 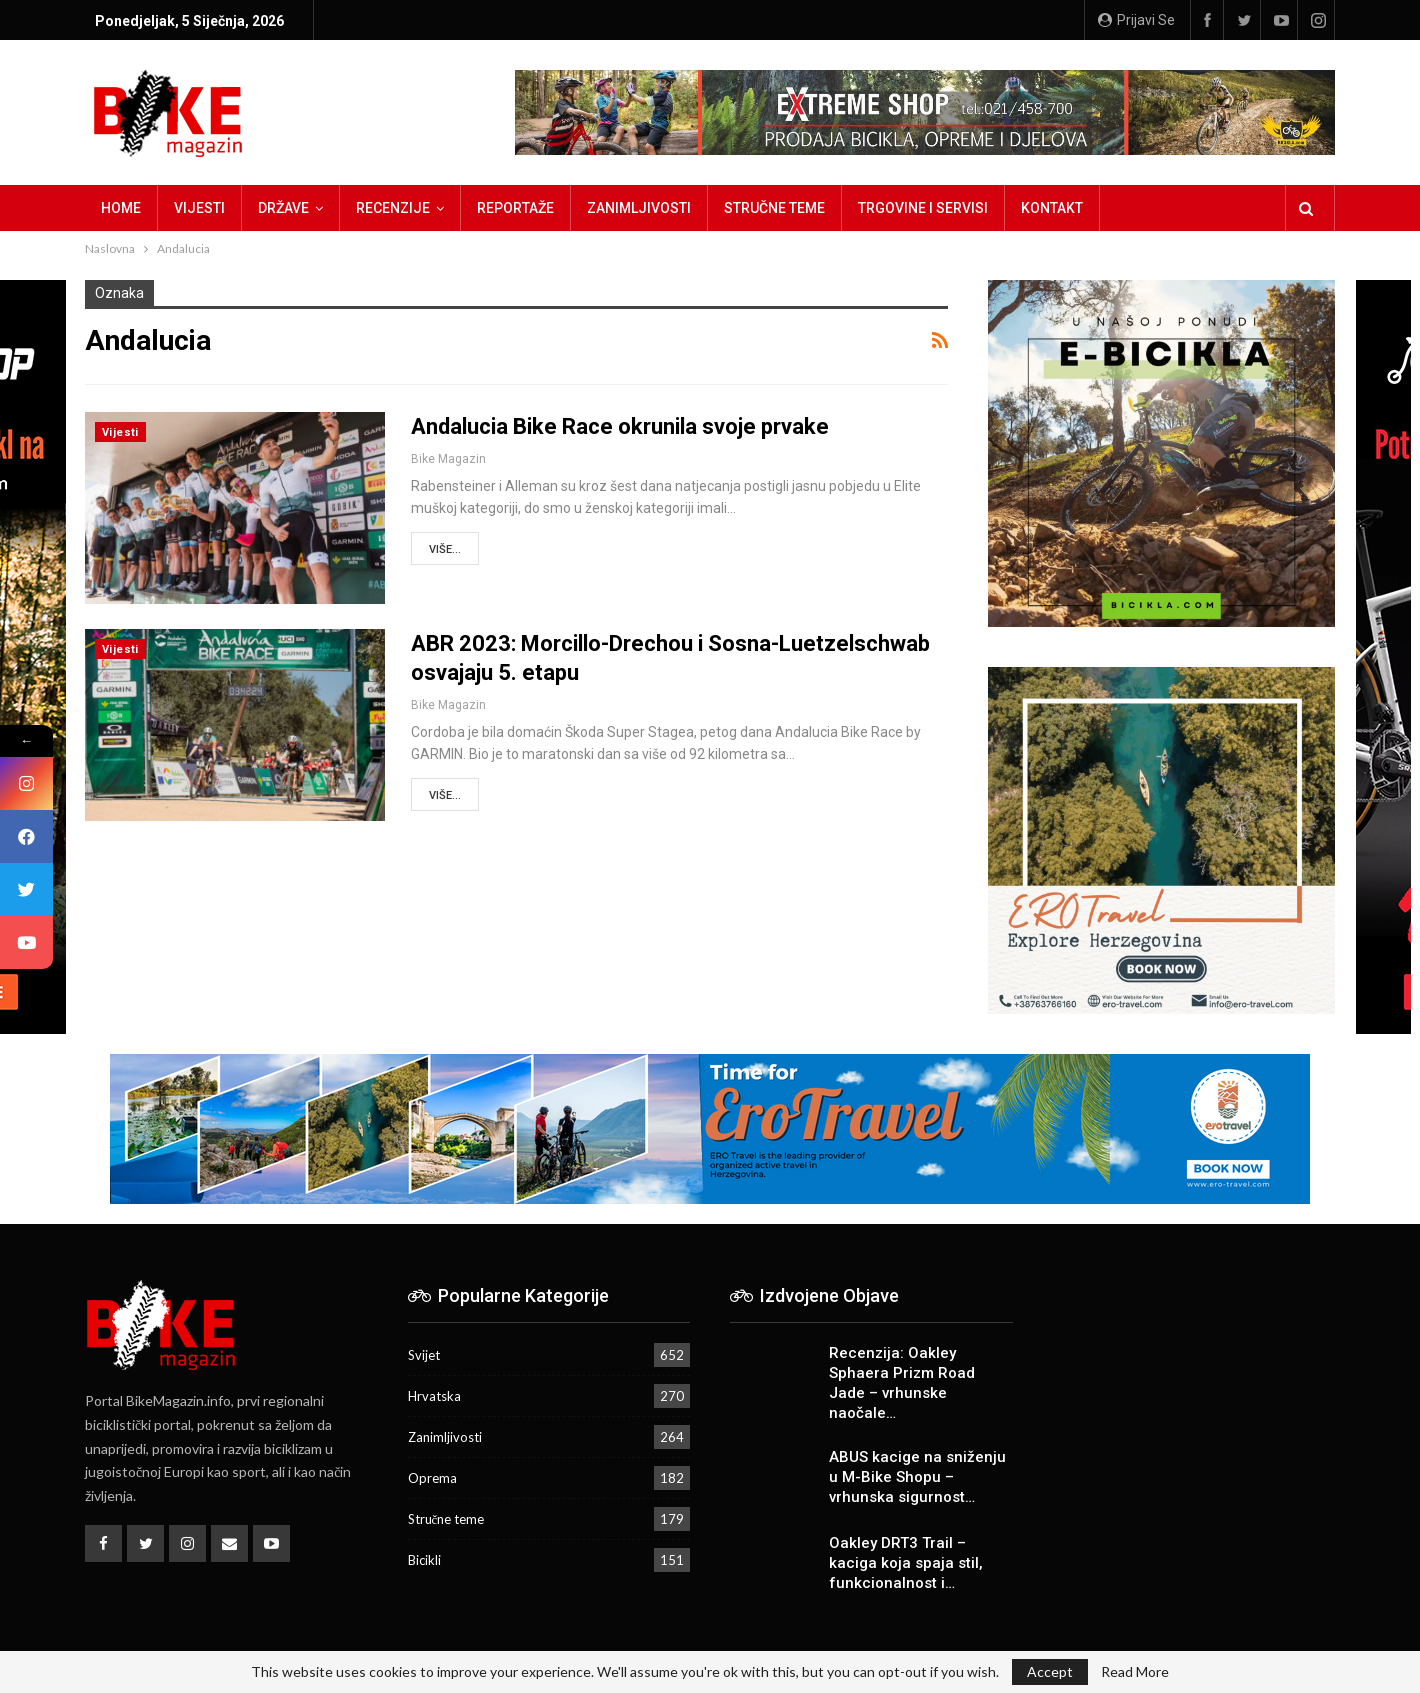 What do you see at coordinates (620, 426) in the screenshot?
I see `Andalucia Bike Race okrunila svoje prvake` at bounding box center [620, 426].